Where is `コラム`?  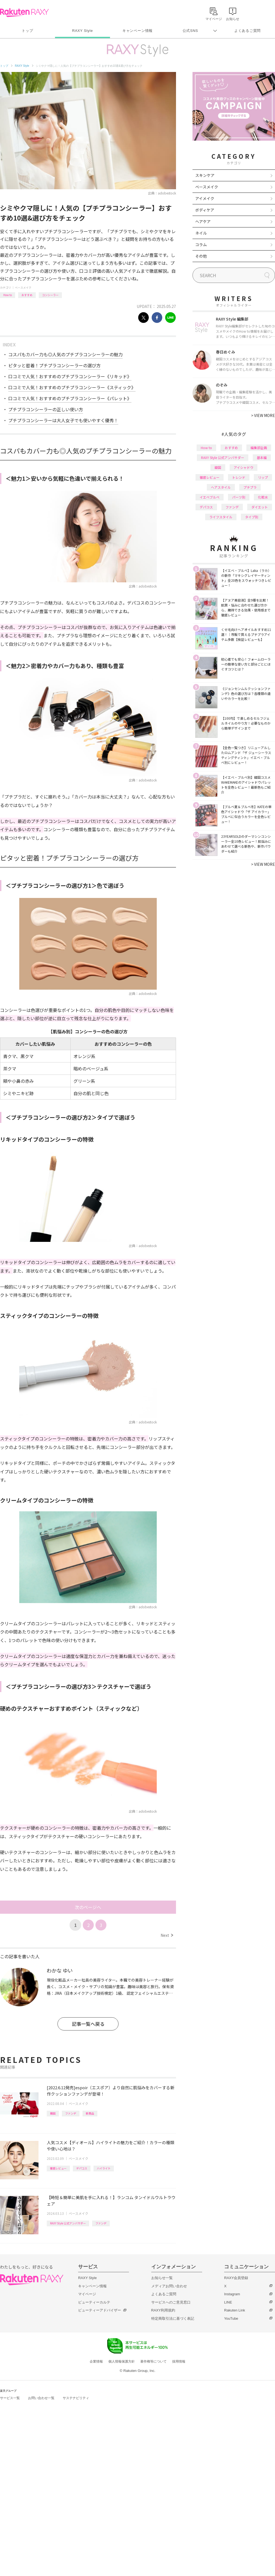 コラム is located at coordinates (201, 244).